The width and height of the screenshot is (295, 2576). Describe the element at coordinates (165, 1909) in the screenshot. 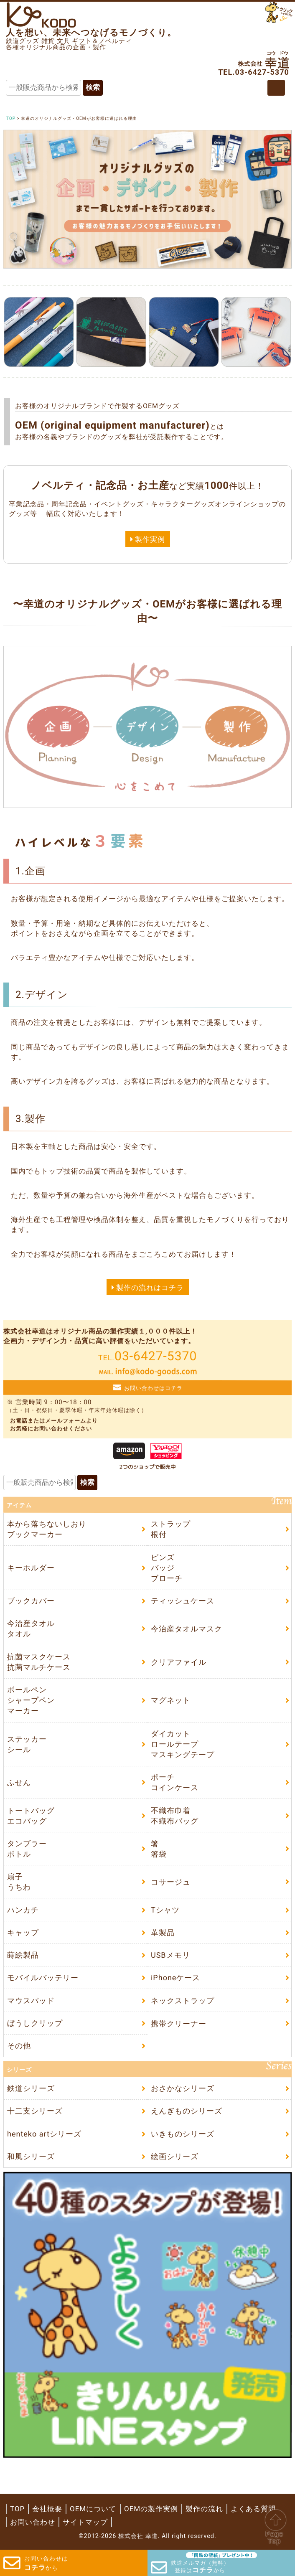

I see `Tシャツ` at that location.